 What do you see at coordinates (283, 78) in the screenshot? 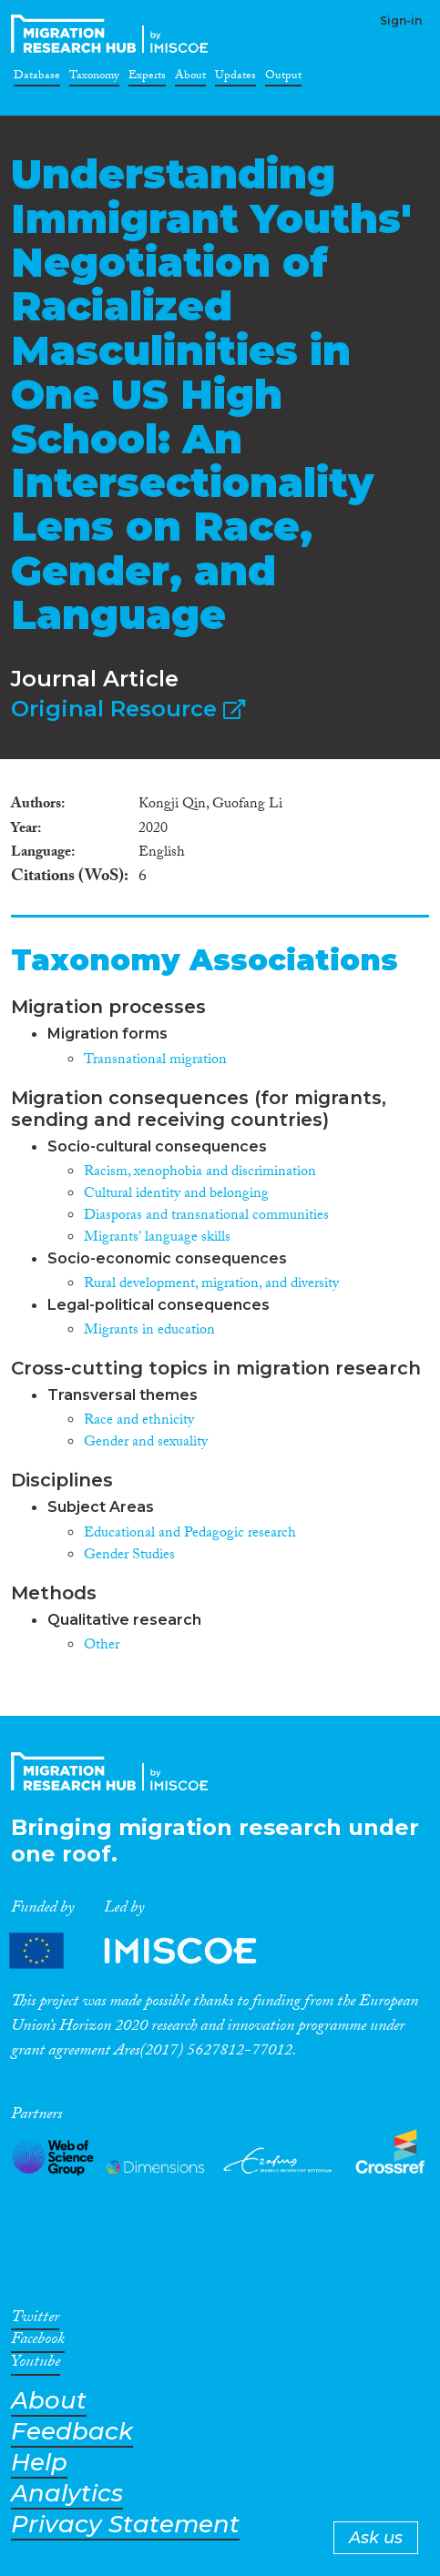
I see `Output` at bounding box center [283, 78].